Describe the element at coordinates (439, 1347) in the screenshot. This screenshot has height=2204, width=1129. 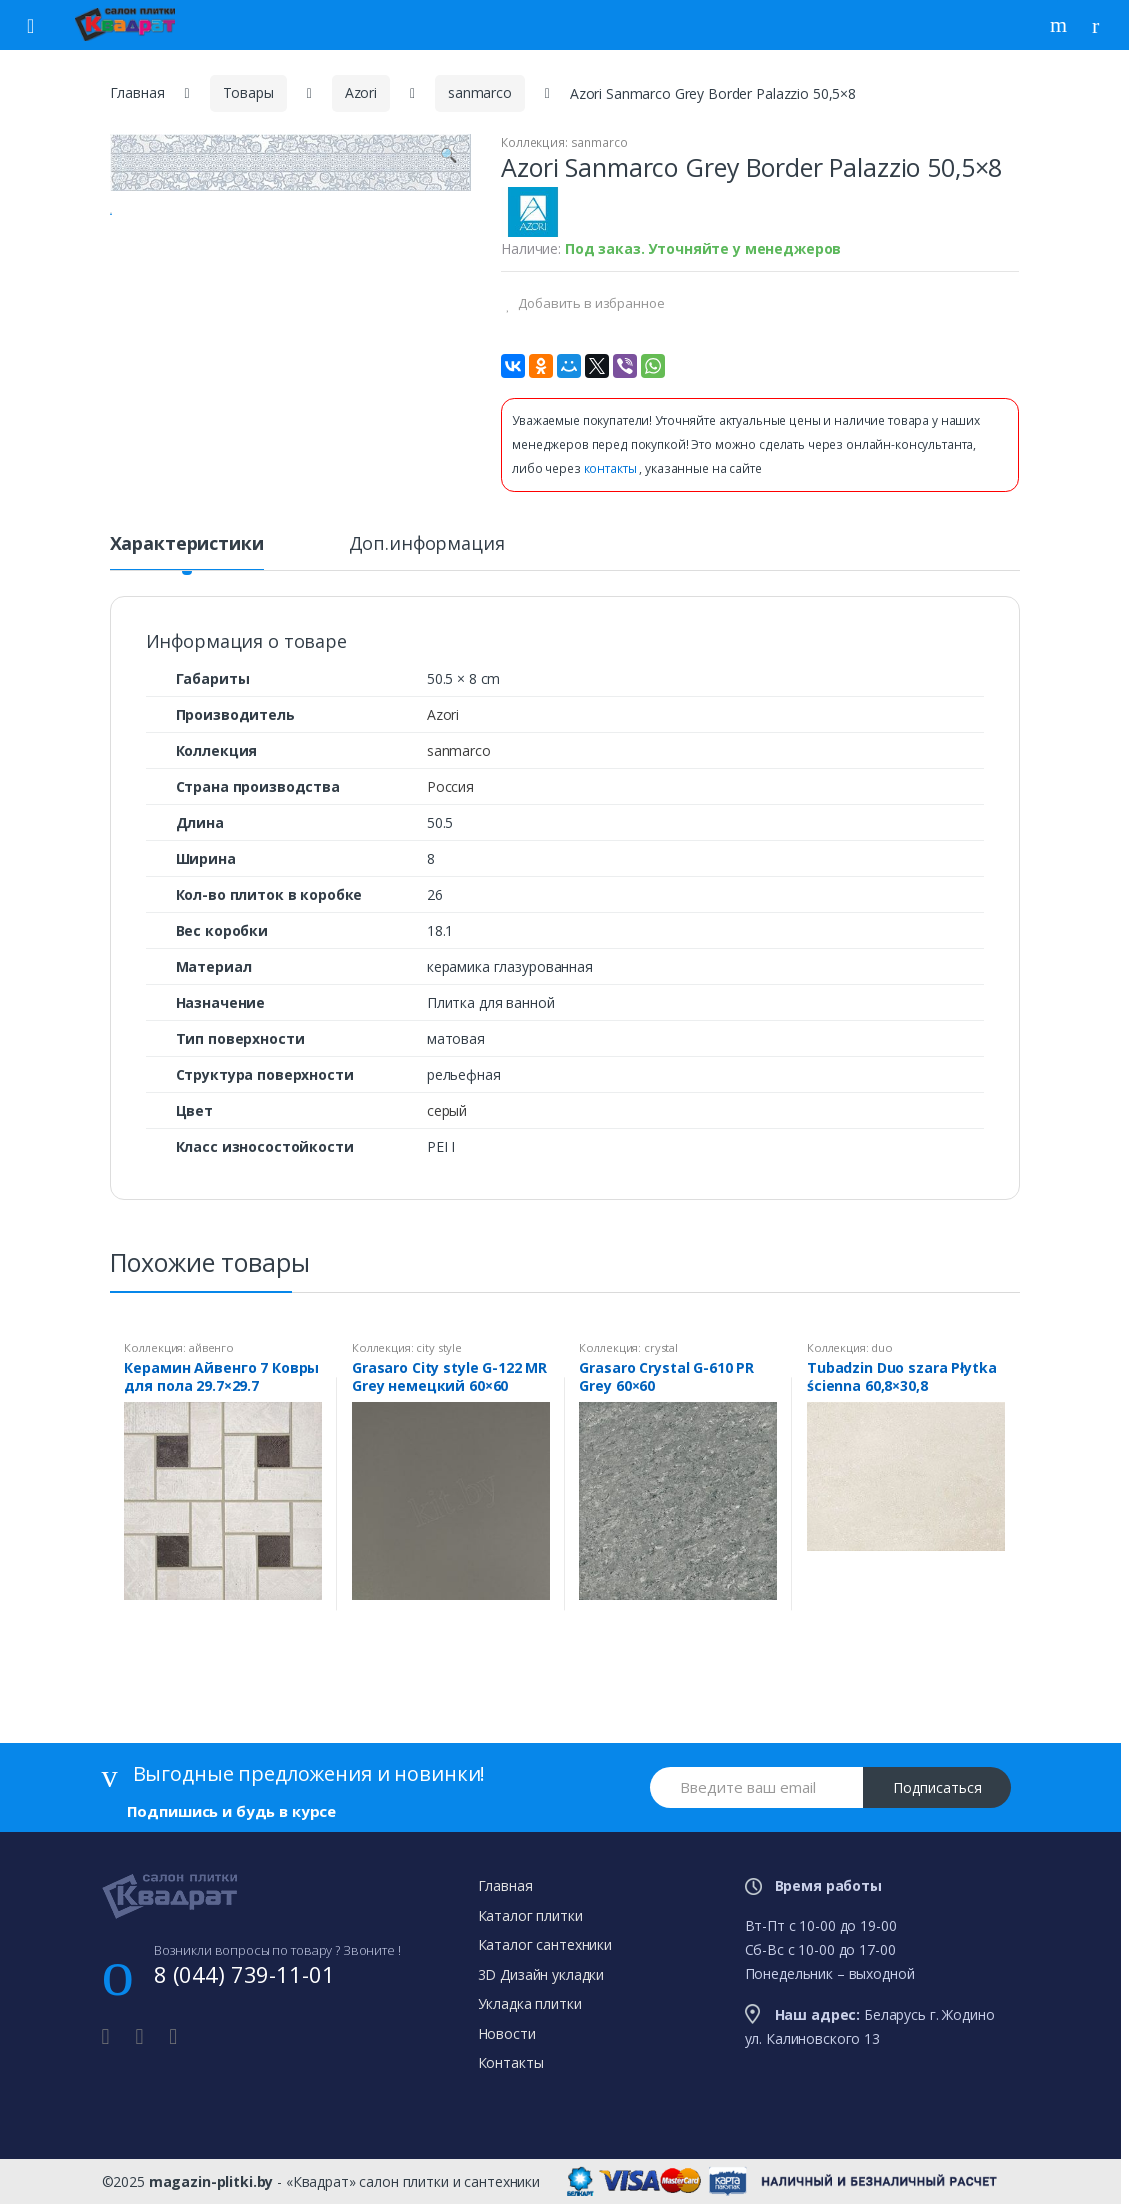
I see `city style` at that location.